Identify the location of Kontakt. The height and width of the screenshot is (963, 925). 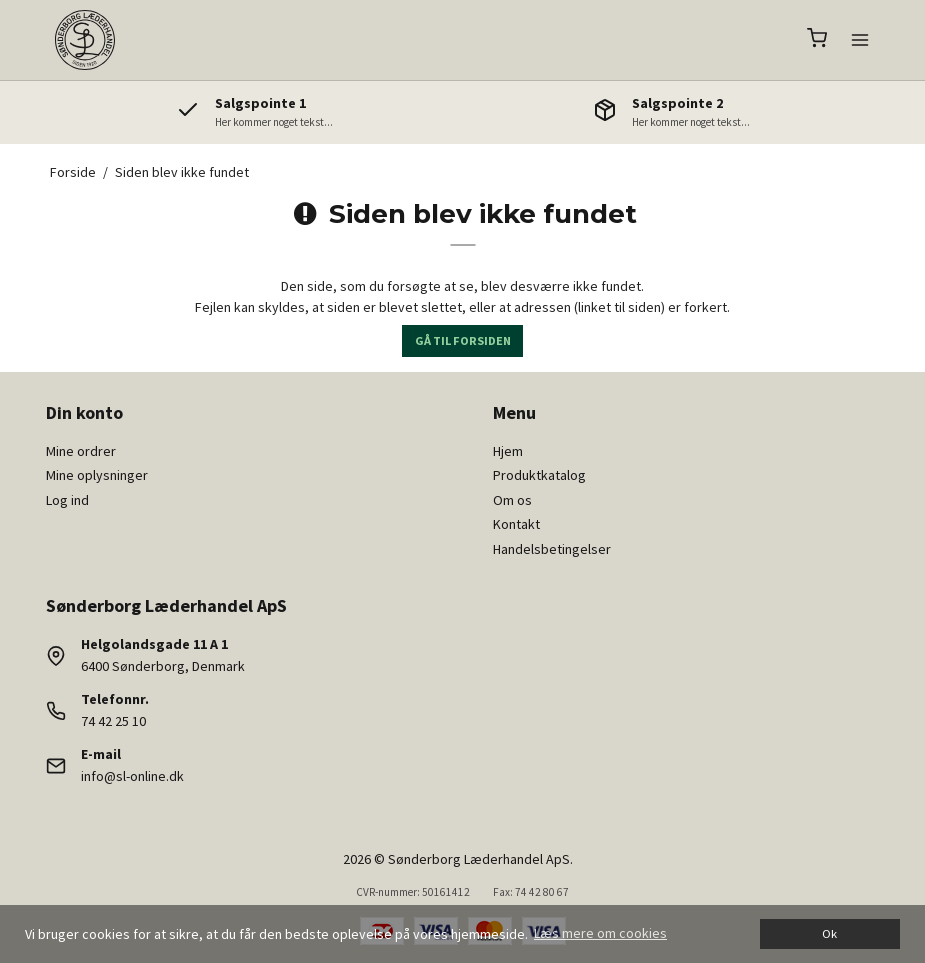
(516, 524).